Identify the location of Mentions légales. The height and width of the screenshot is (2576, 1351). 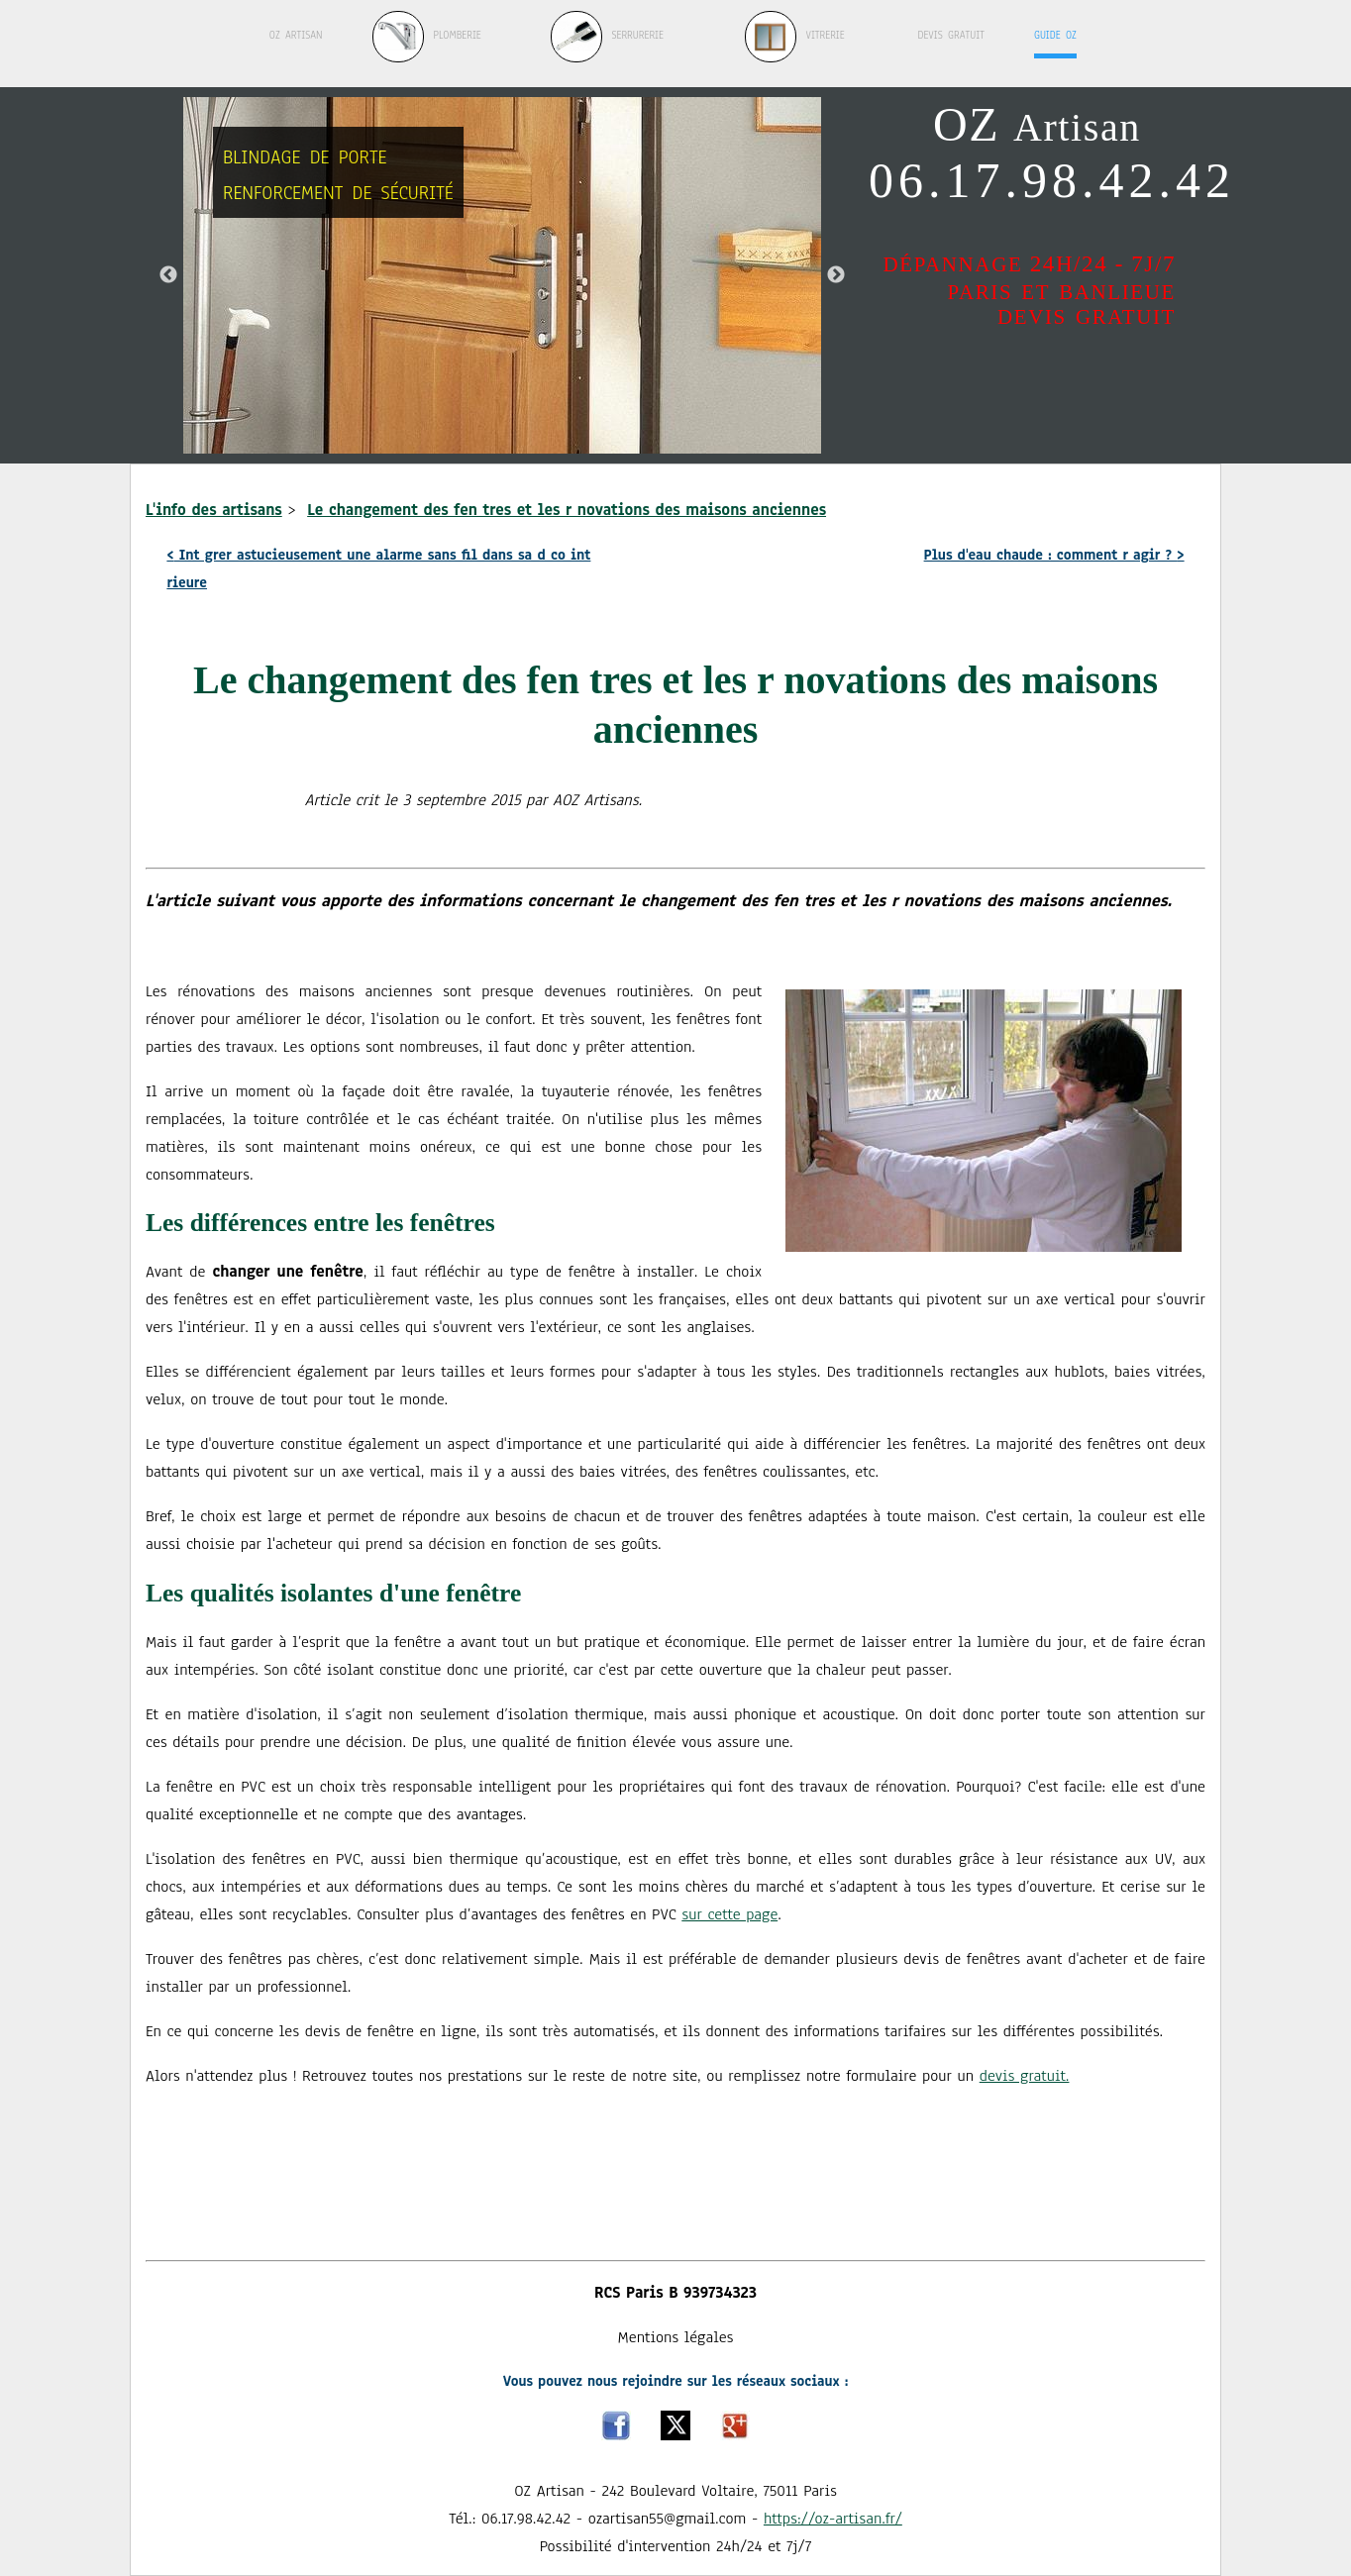
(676, 2337).